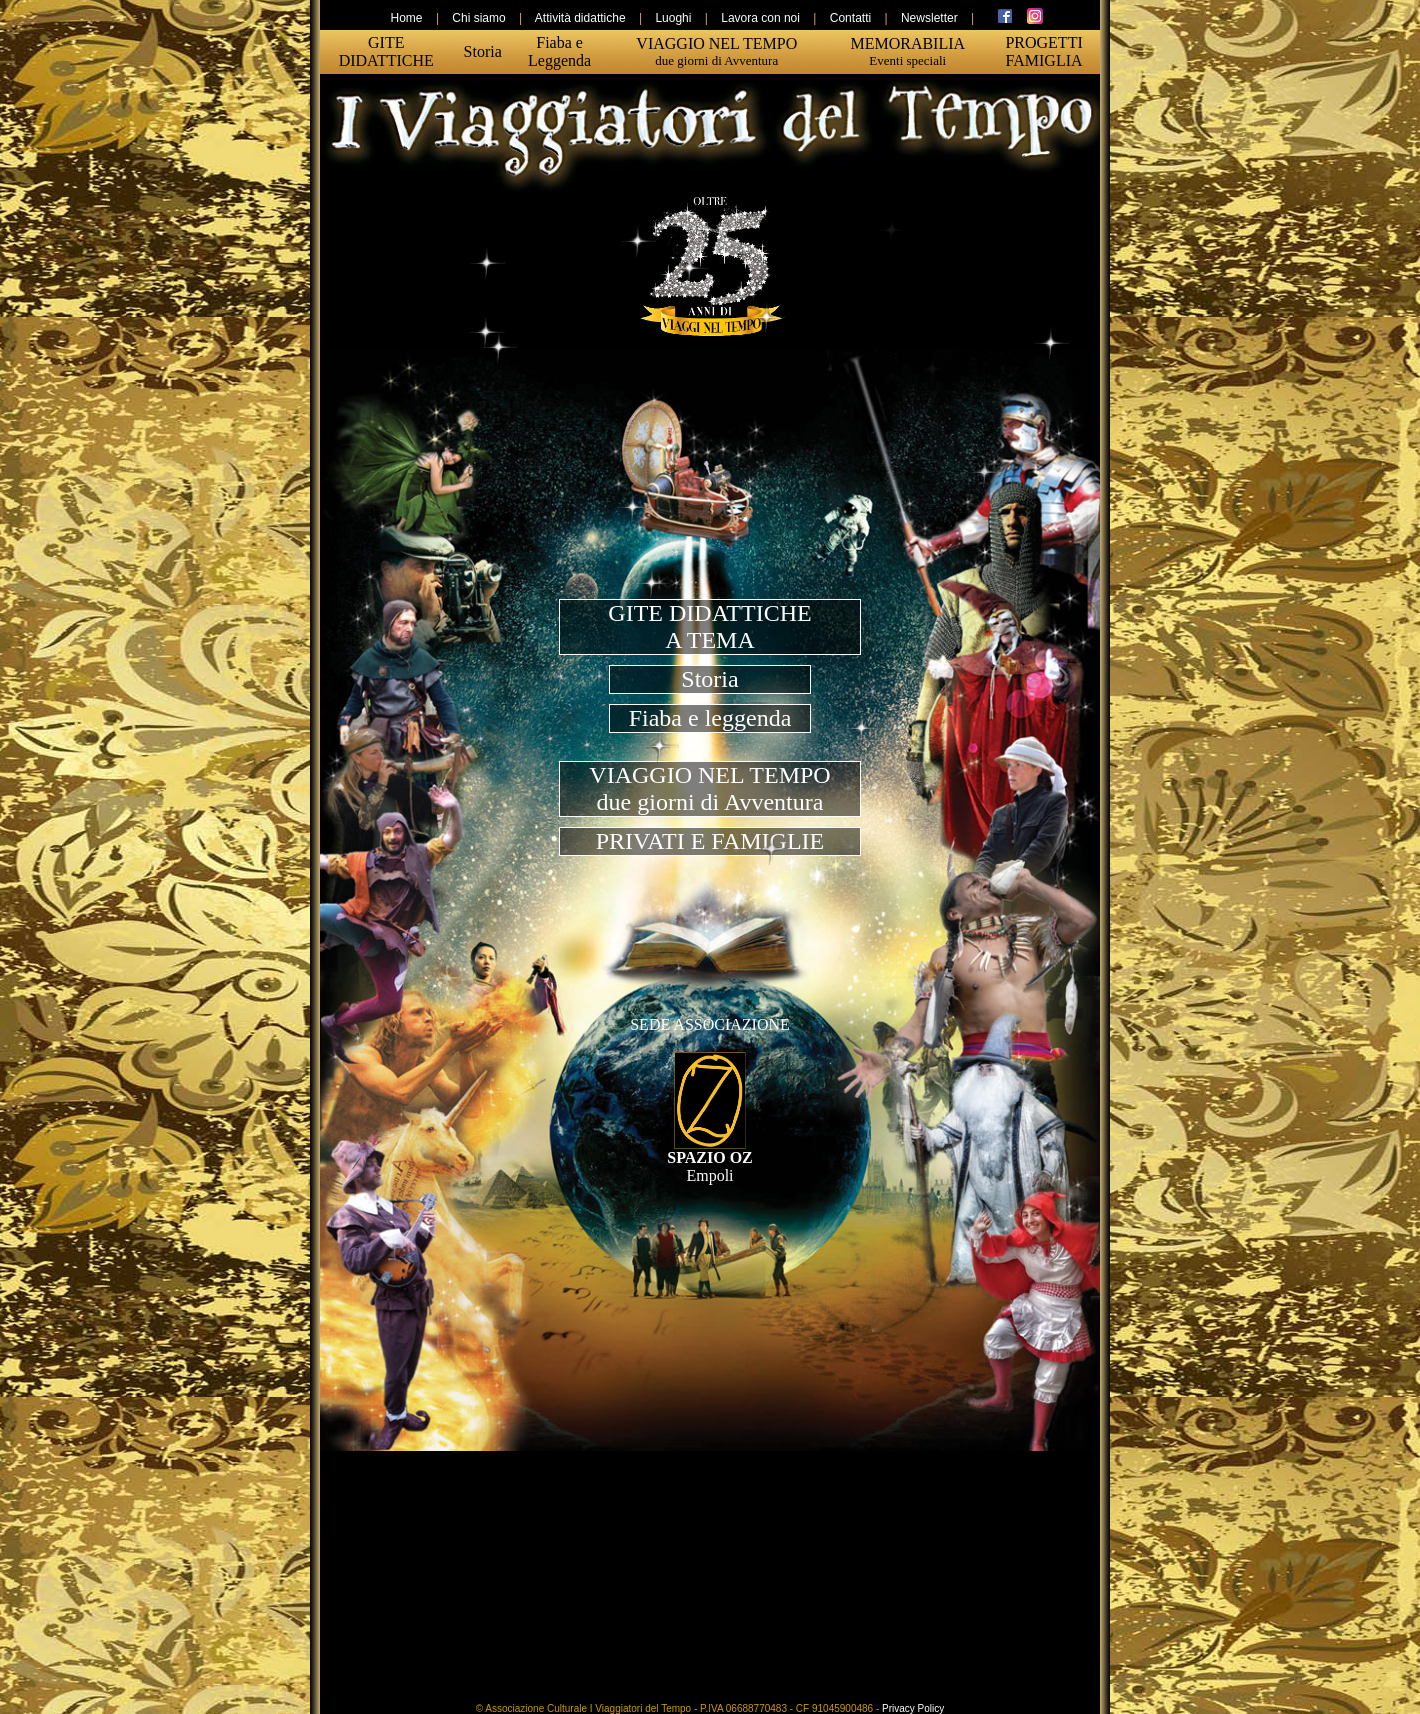 The height and width of the screenshot is (1714, 1420). Describe the element at coordinates (913, 1708) in the screenshot. I see `Privacy Policy` at that location.